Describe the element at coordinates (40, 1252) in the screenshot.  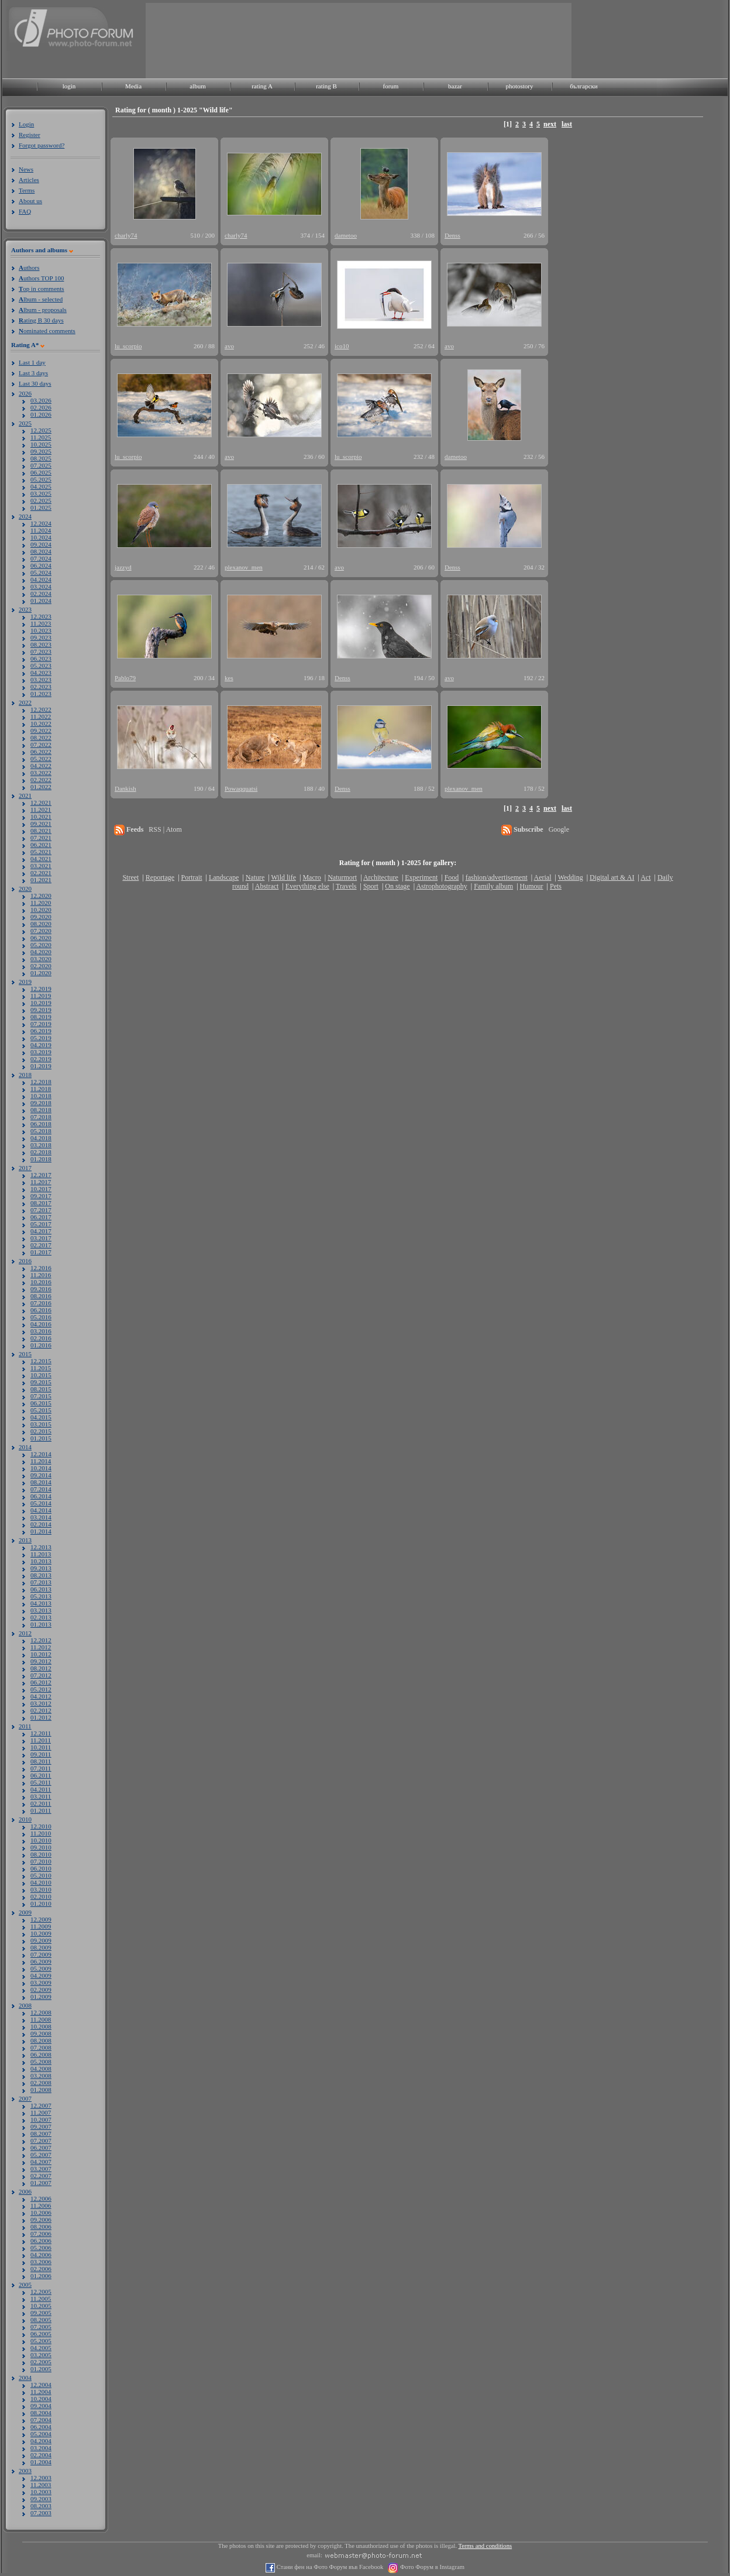
I see `01.2017` at that location.